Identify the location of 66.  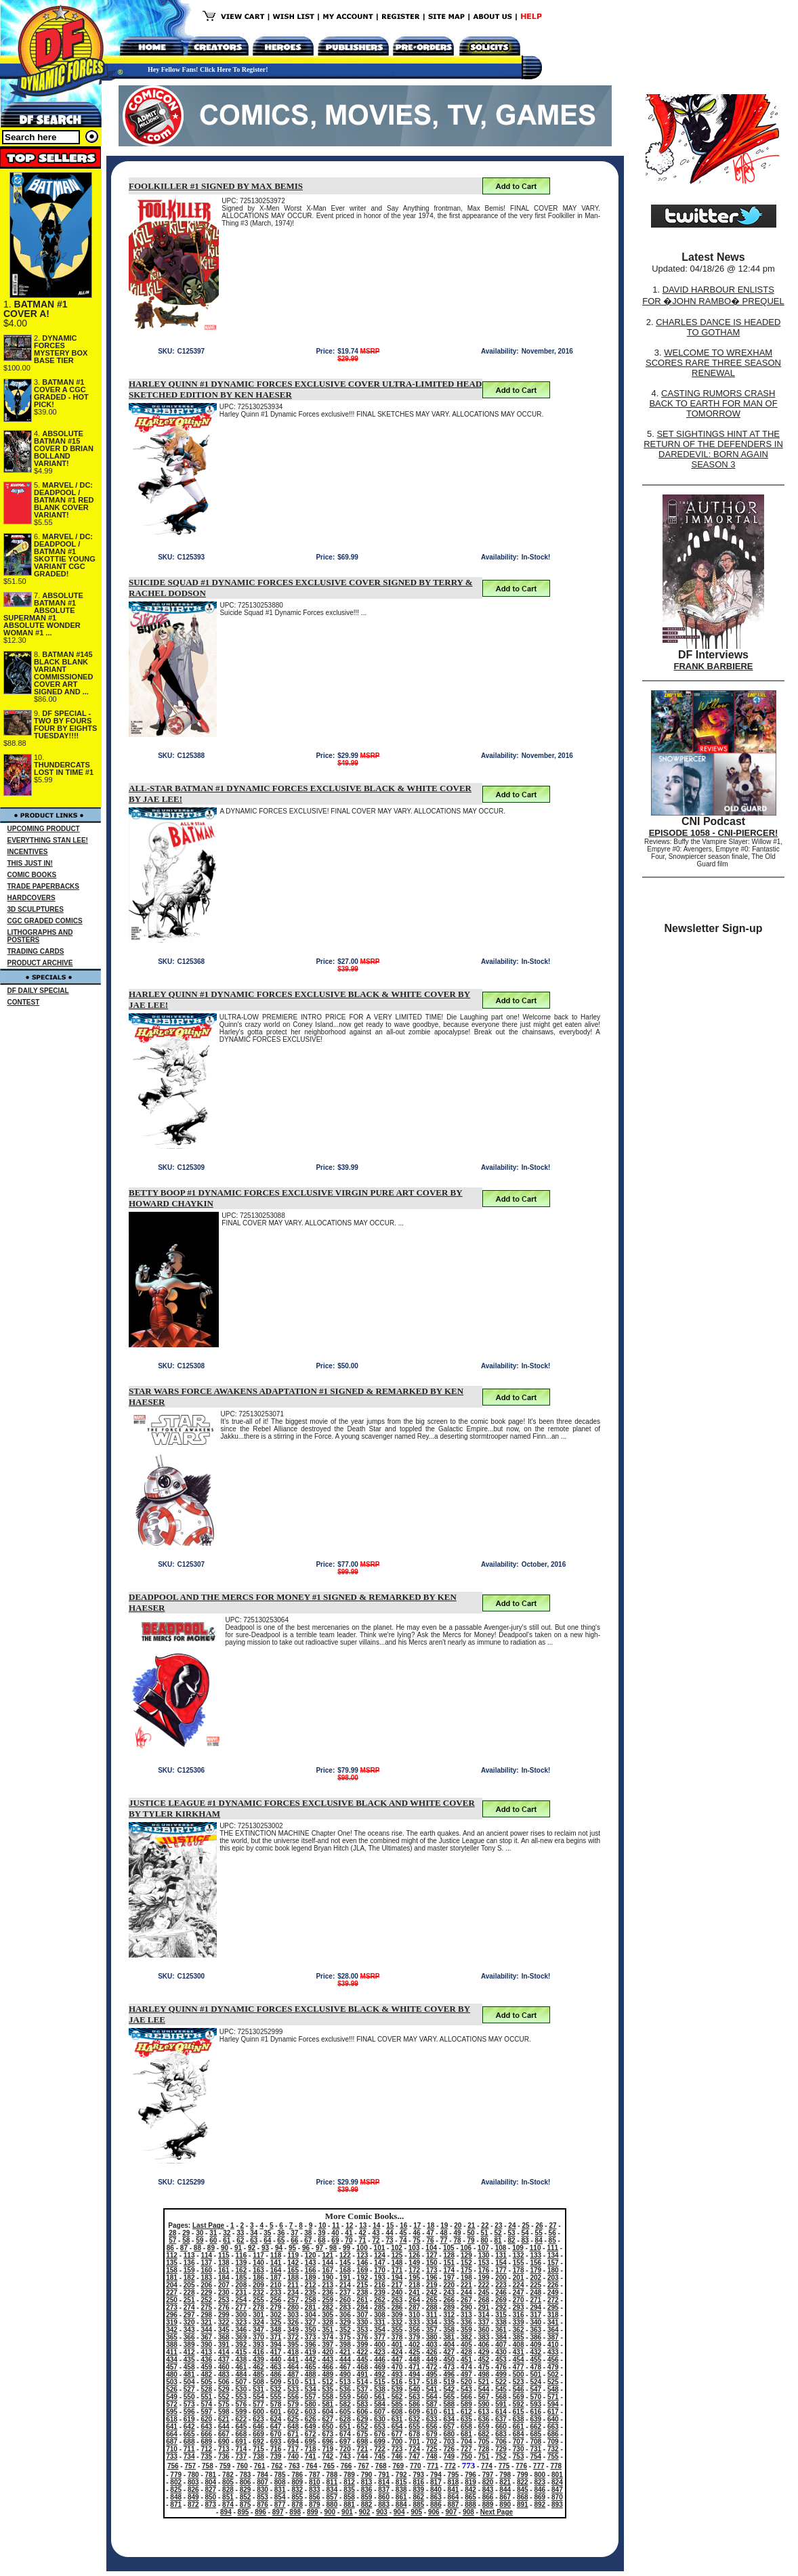
(294, 2240).